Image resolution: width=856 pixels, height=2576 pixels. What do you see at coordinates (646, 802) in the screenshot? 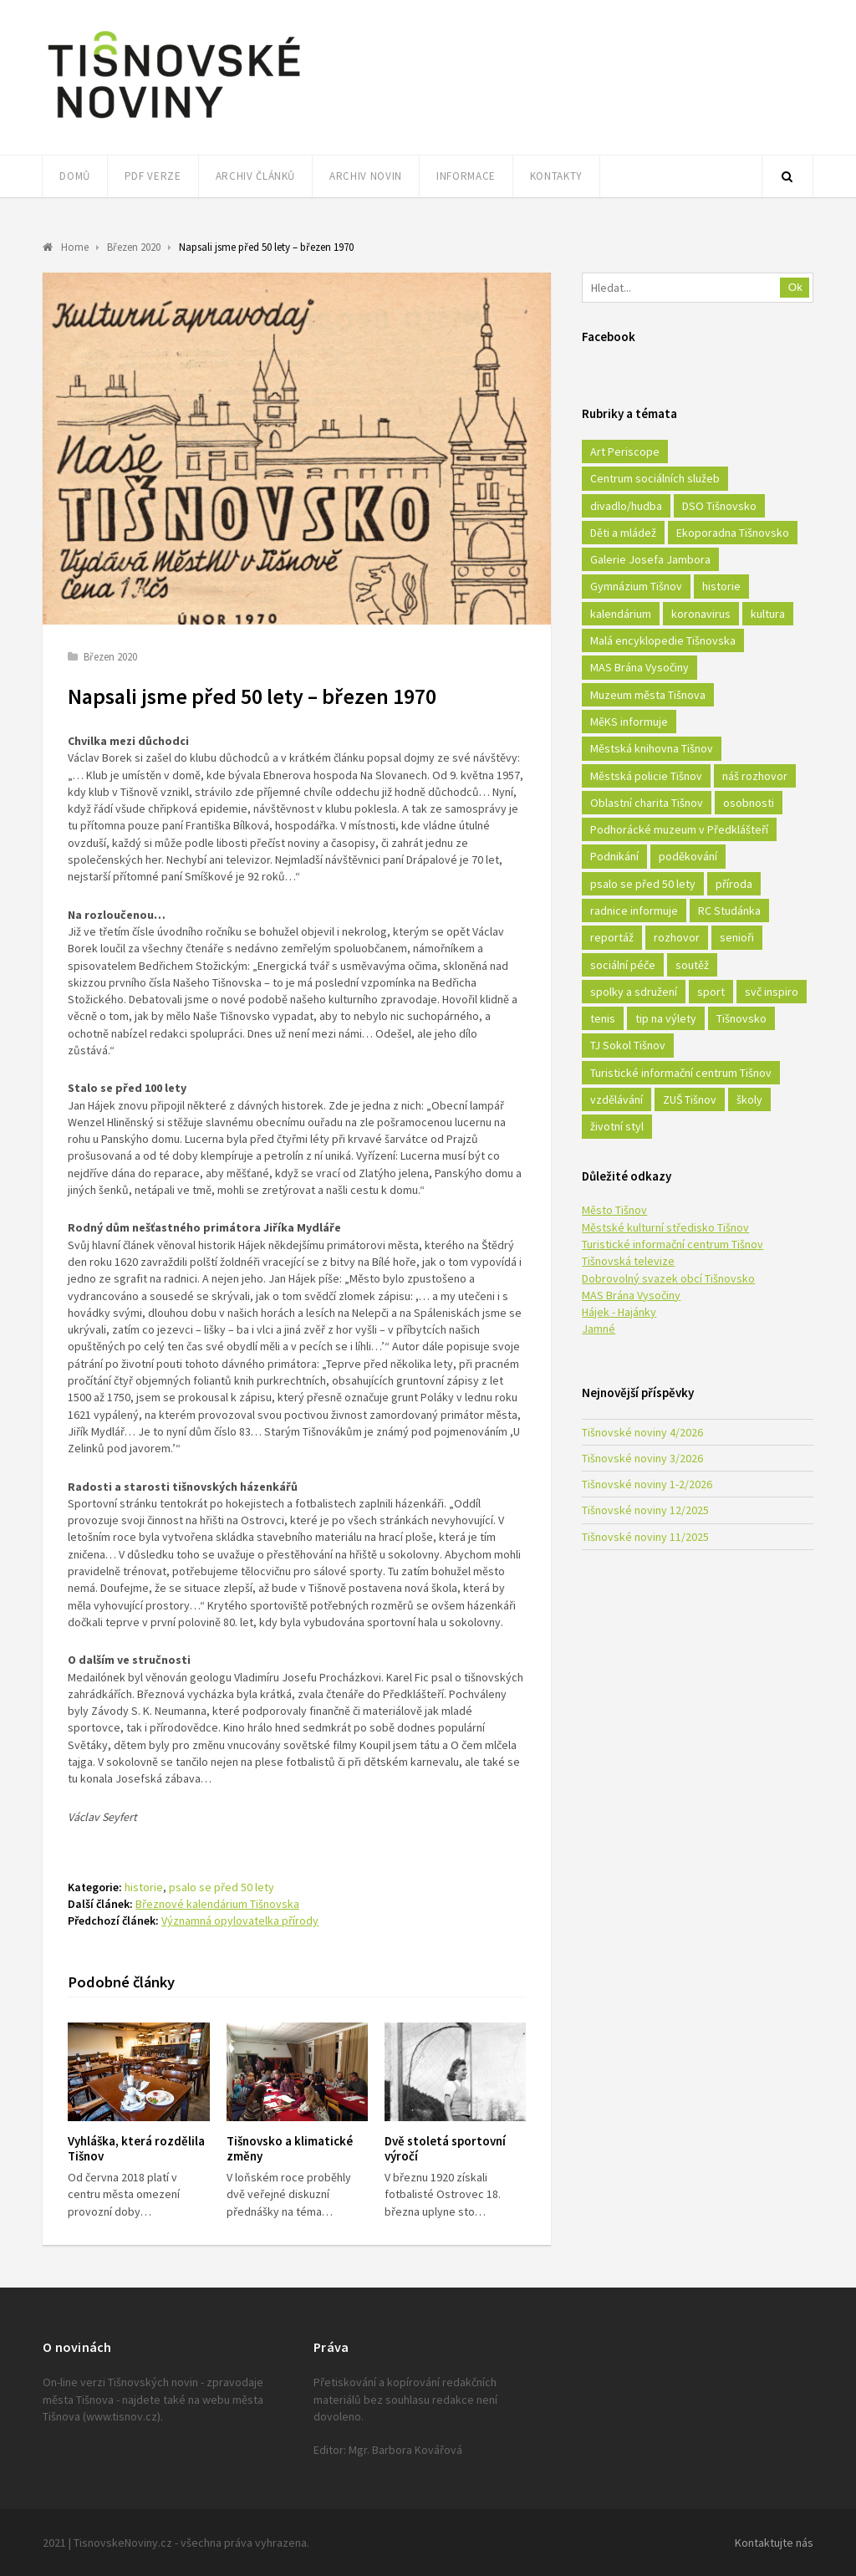
I see `Oblastní charita Tišnov [Oblastní charita Tišnov (65 položek)]` at bounding box center [646, 802].